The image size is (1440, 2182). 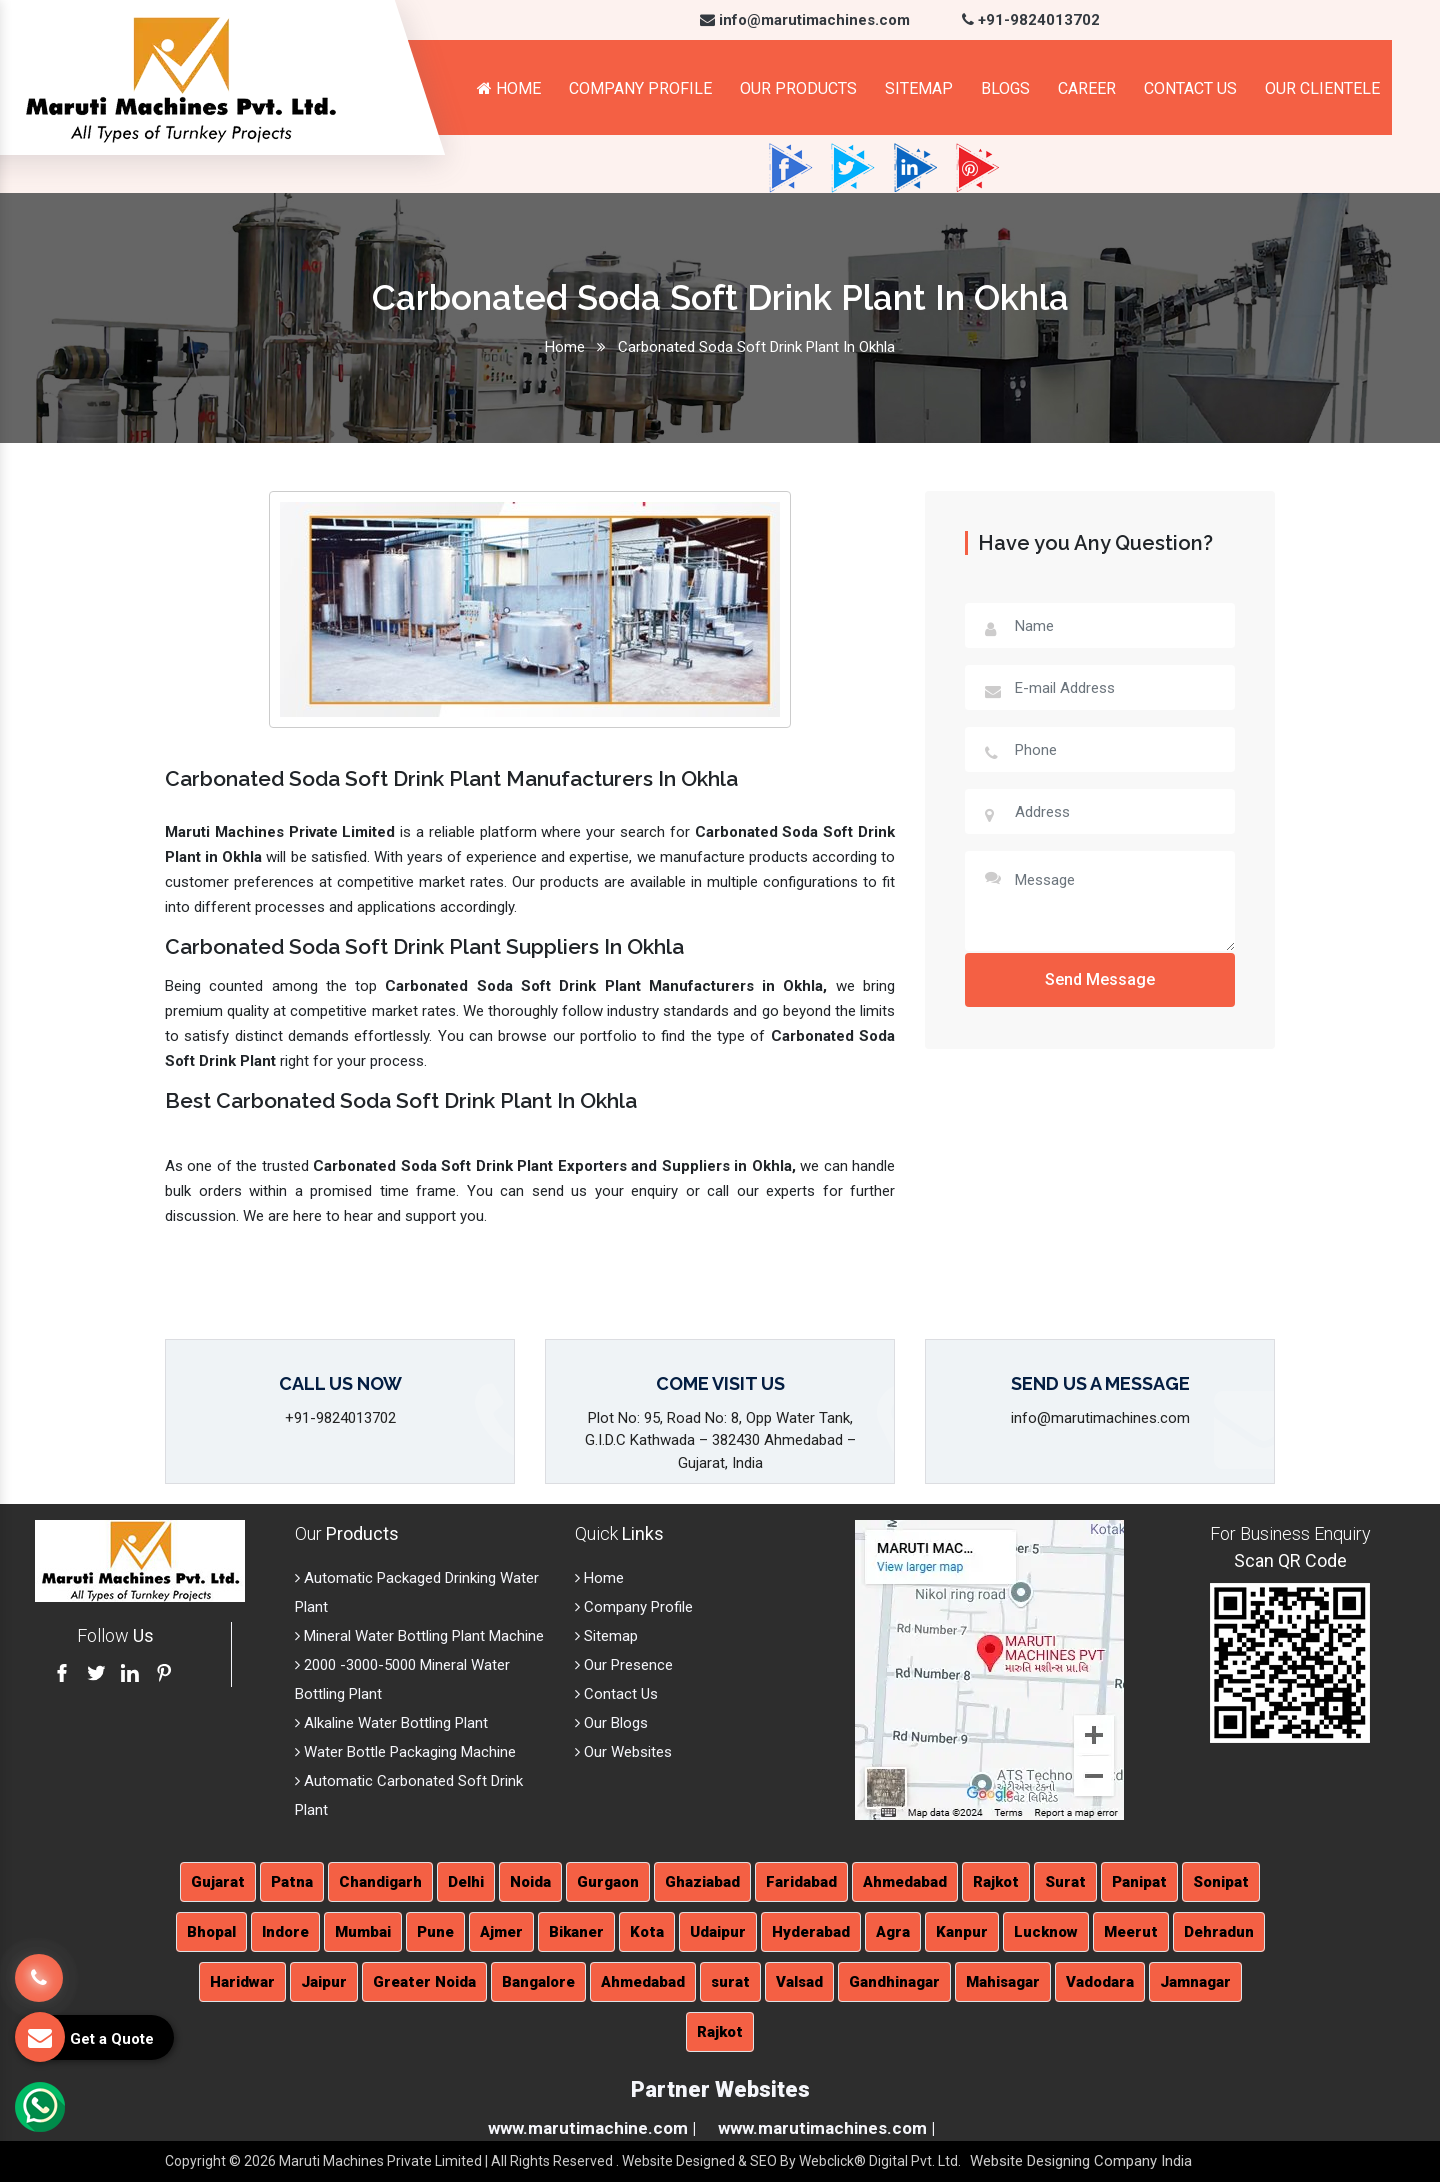 I want to click on Delhi, so click(x=466, y=1882).